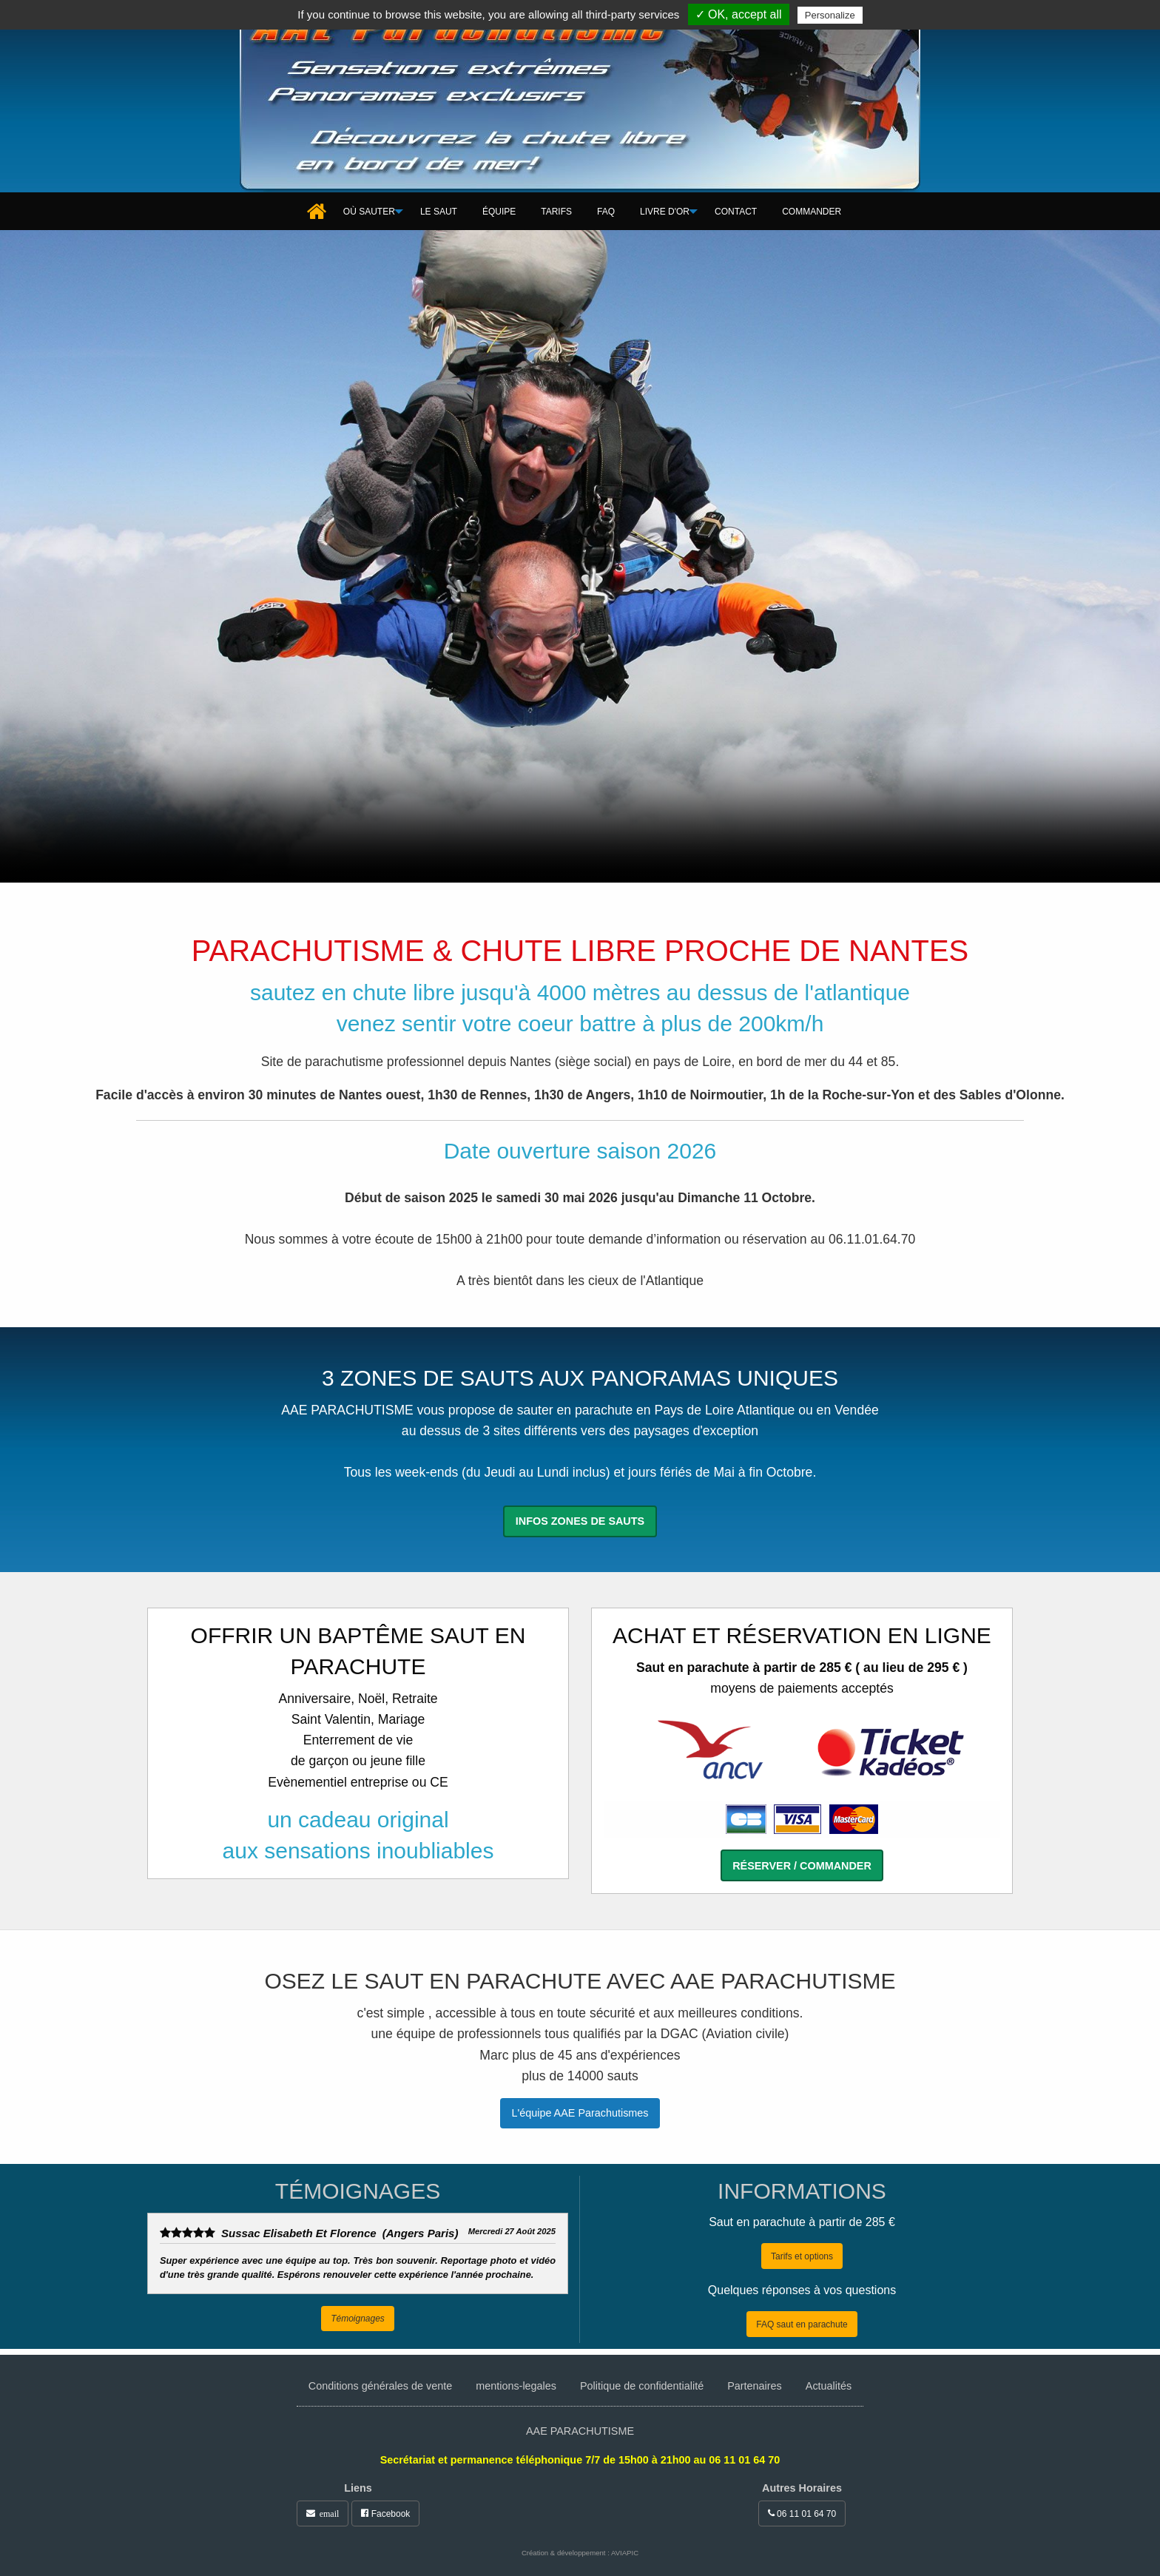  What do you see at coordinates (516, 2386) in the screenshot?
I see `mentions-legales` at bounding box center [516, 2386].